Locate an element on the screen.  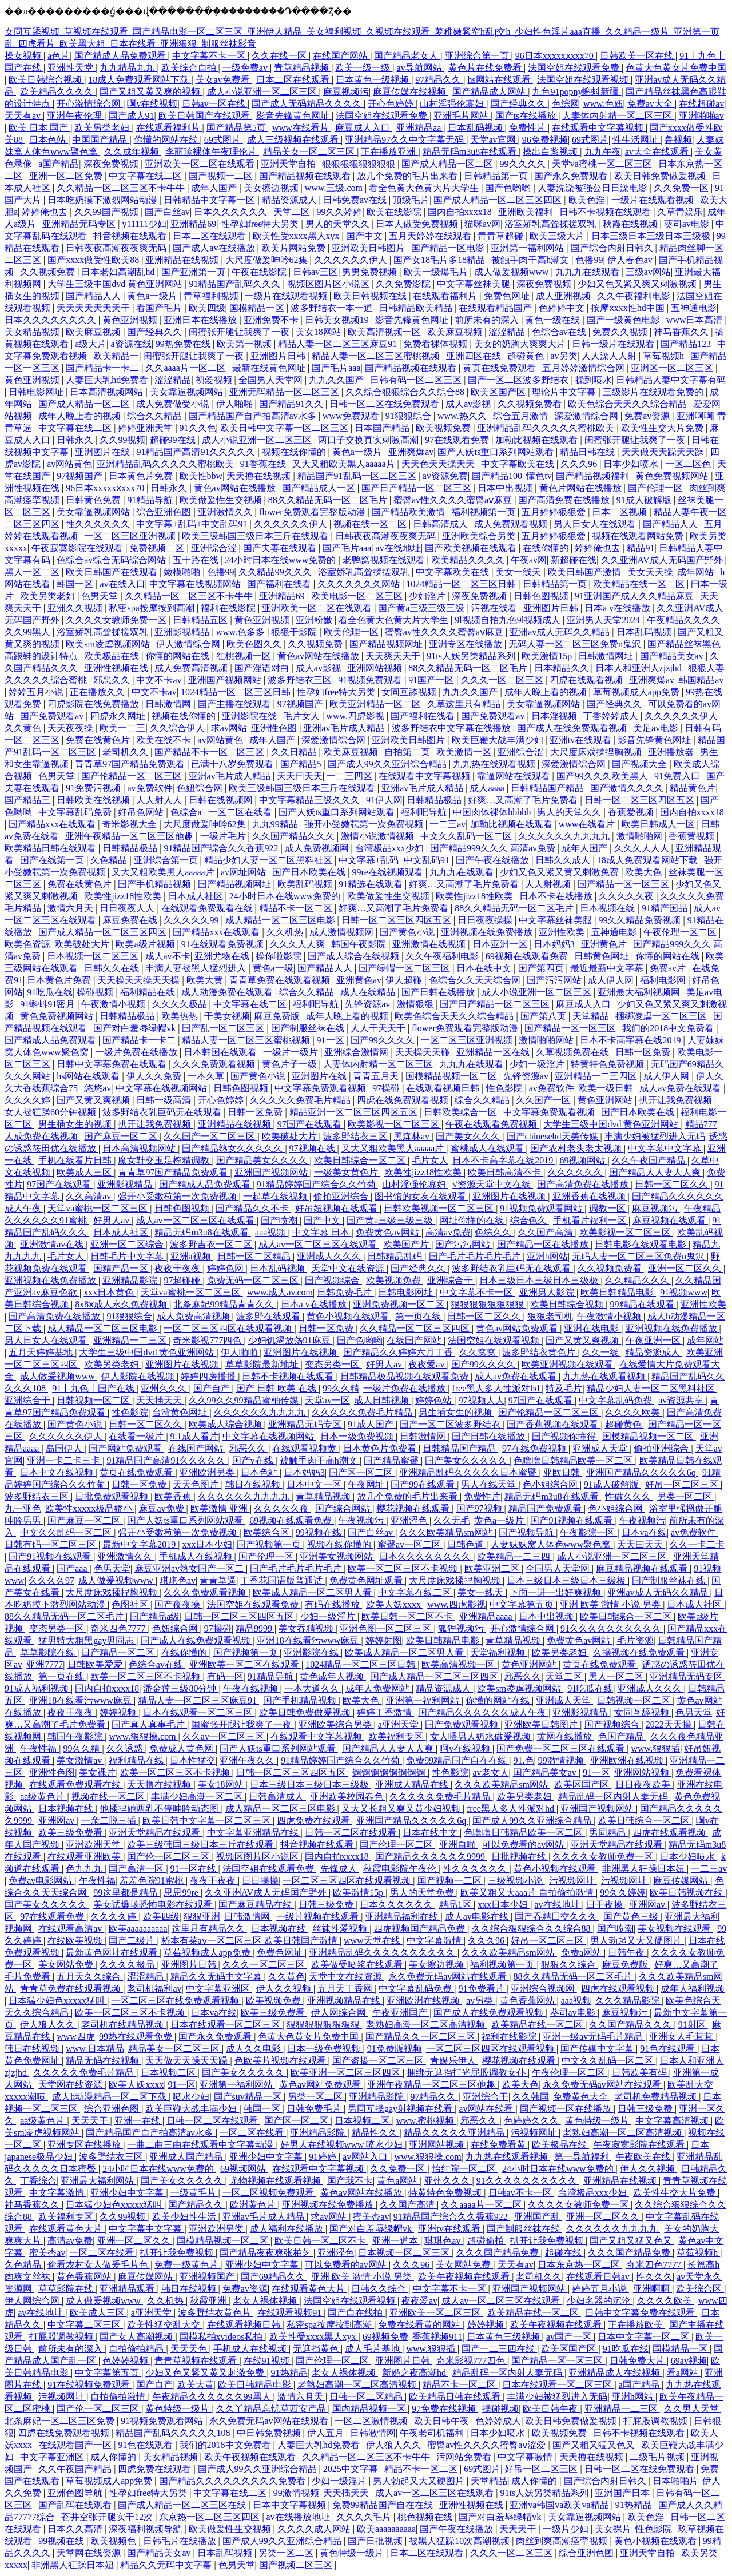
a资源在线 is located at coordinates (131, 344).